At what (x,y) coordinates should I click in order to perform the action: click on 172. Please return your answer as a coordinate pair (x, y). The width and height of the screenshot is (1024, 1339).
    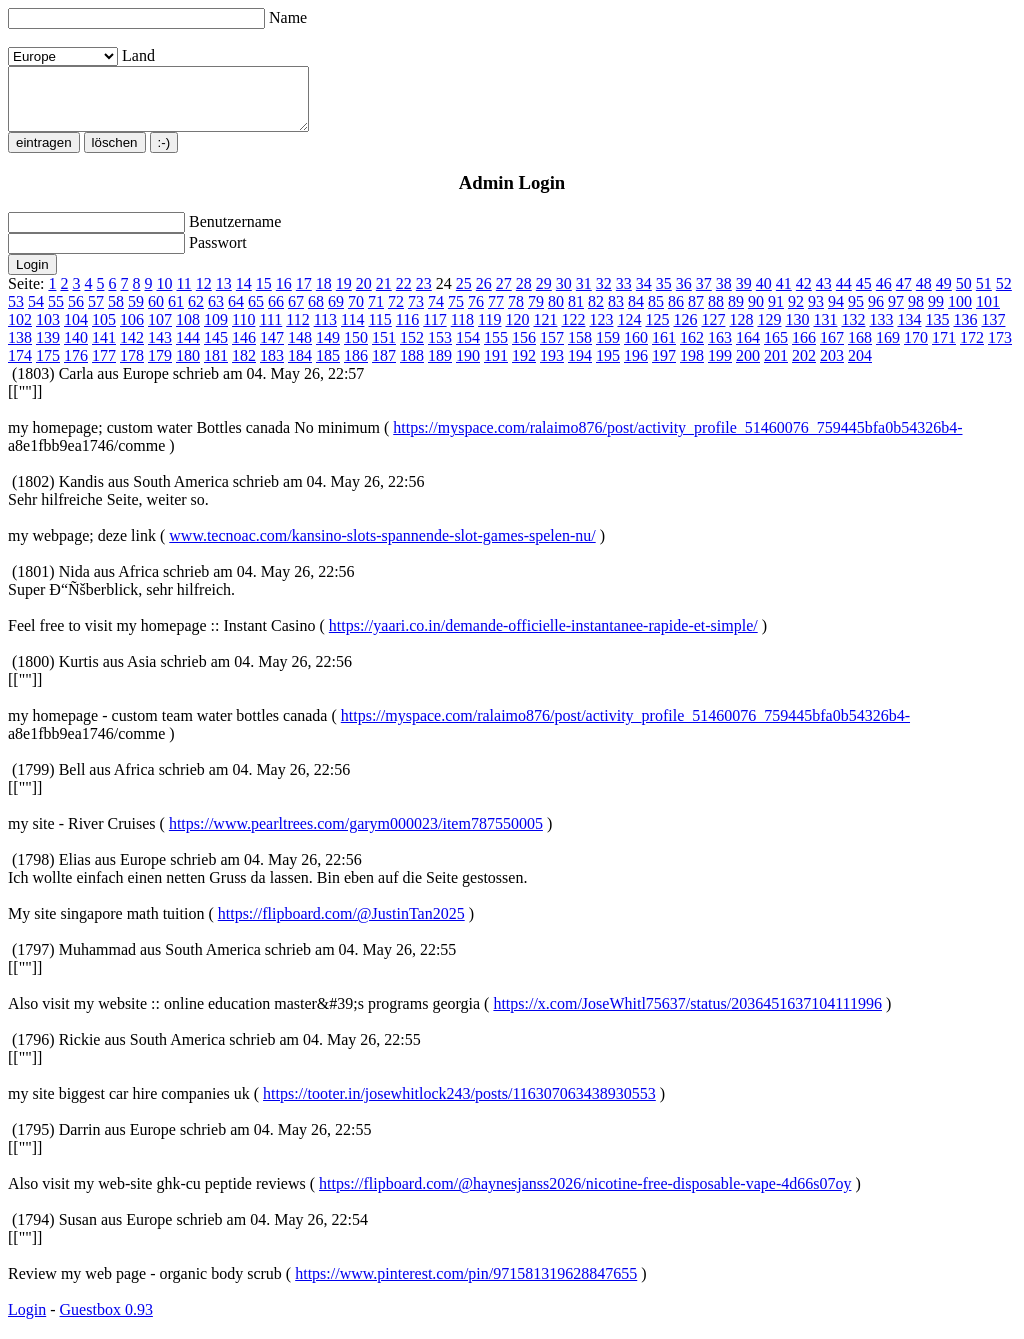
    Looking at the image, I should click on (972, 349).